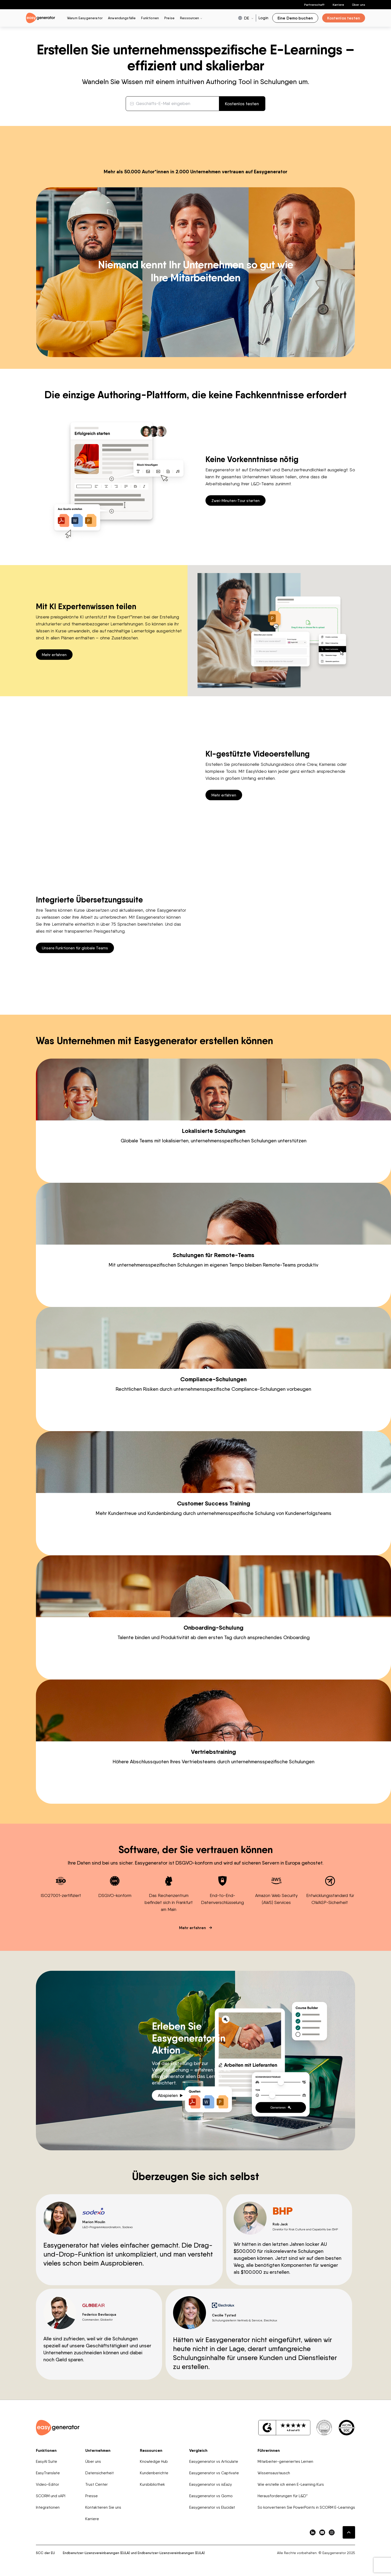  What do you see at coordinates (47, 2485) in the screenshot?
I see `Video-Editor` at bounding box center [47, 2485].